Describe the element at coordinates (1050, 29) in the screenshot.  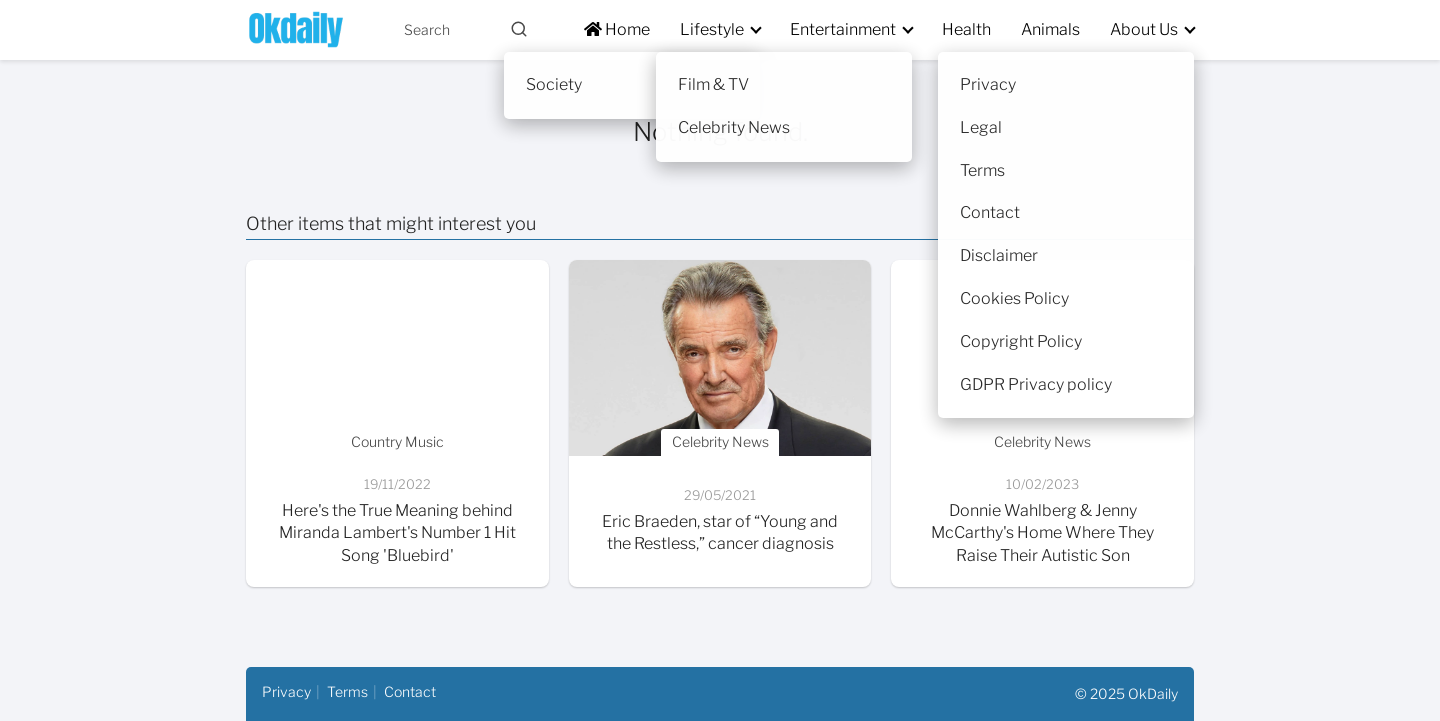
I see `Animals` at that location.